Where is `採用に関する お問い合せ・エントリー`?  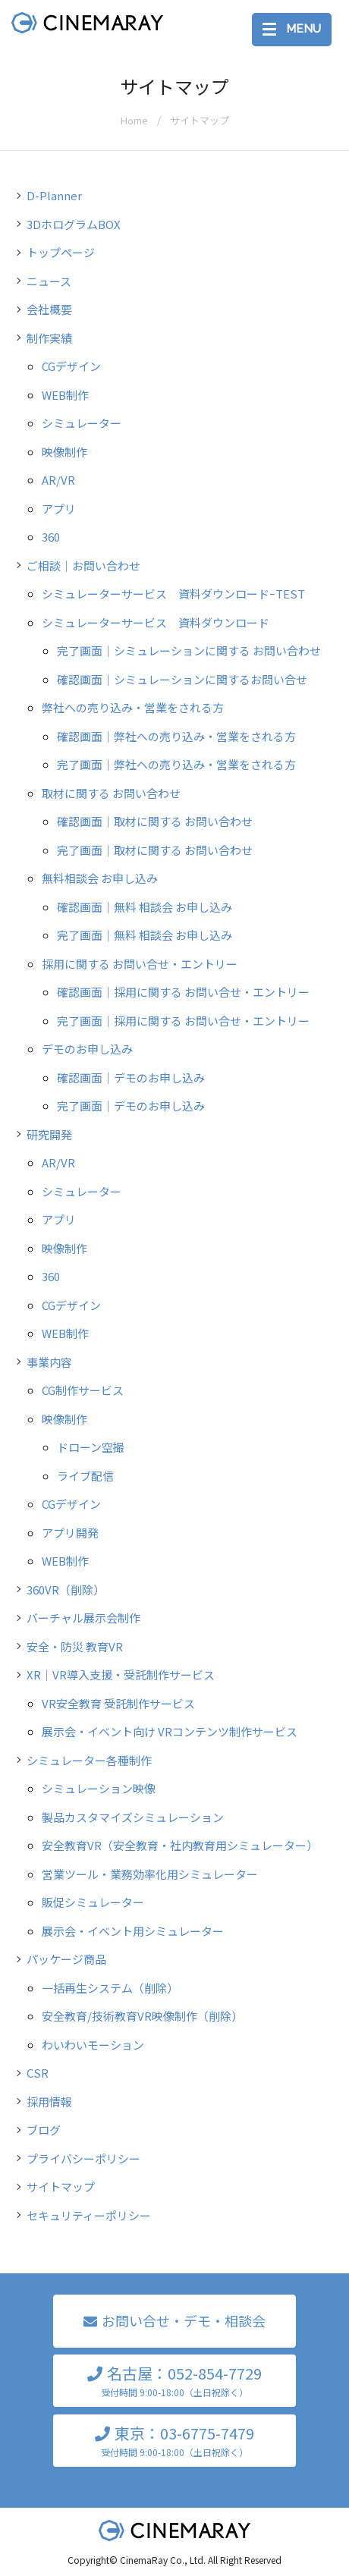 採用に関する お問い合せ・エントリー is located at coordinates (139, 964).